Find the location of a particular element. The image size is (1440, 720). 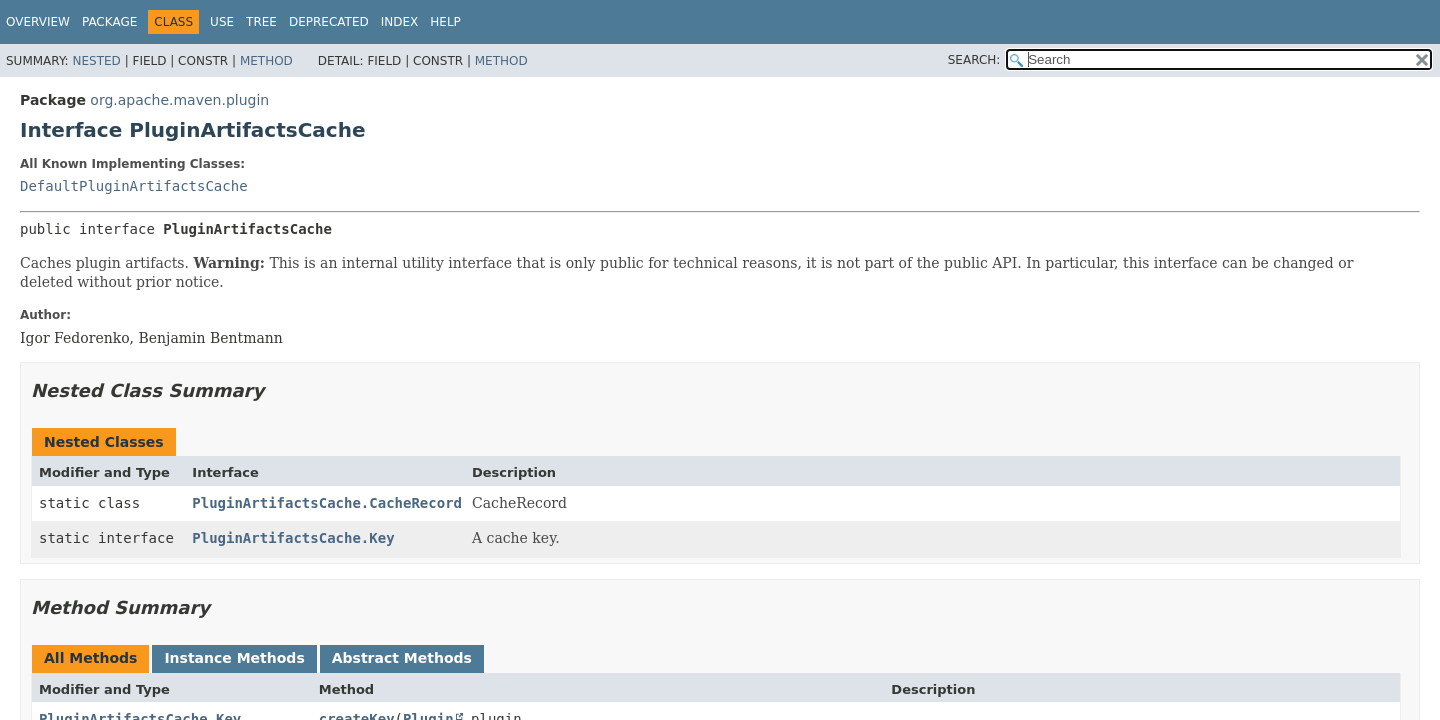

Instance Methods [tab] is located at coordinates (234, 658).